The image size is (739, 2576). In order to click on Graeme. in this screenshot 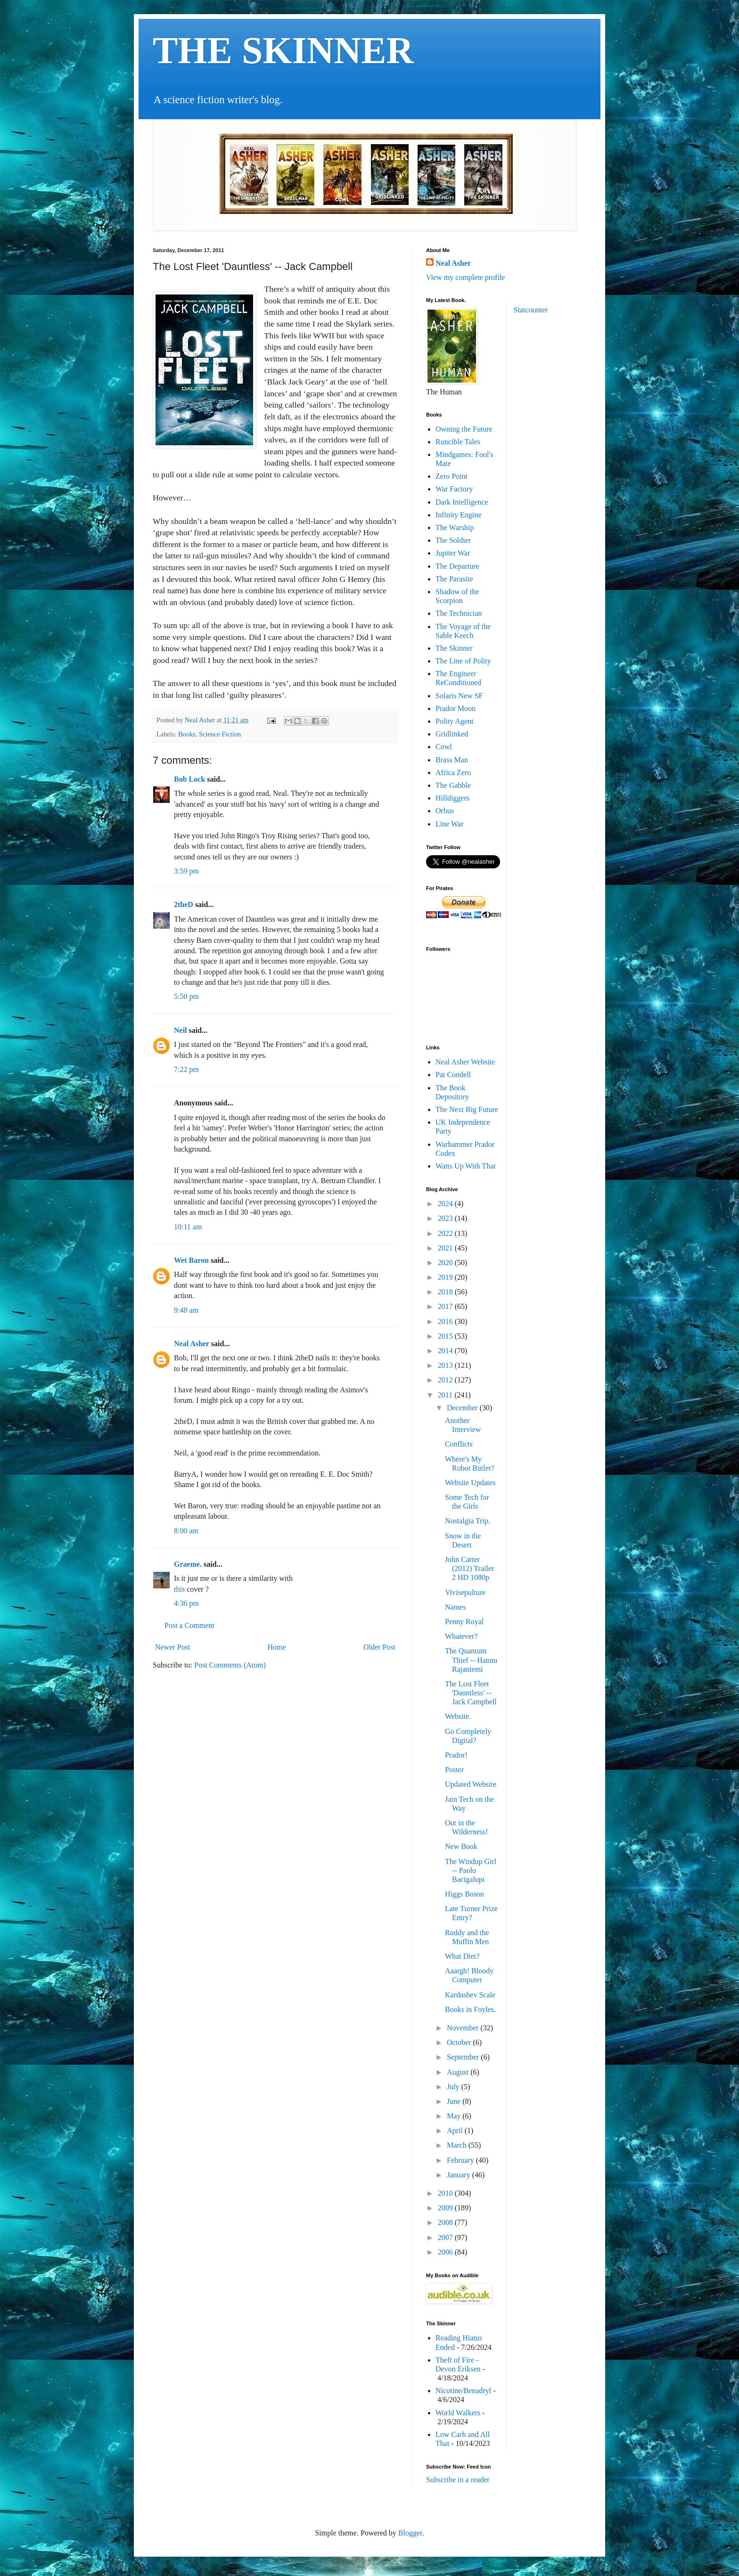, I will do `click(188, 1564)`.